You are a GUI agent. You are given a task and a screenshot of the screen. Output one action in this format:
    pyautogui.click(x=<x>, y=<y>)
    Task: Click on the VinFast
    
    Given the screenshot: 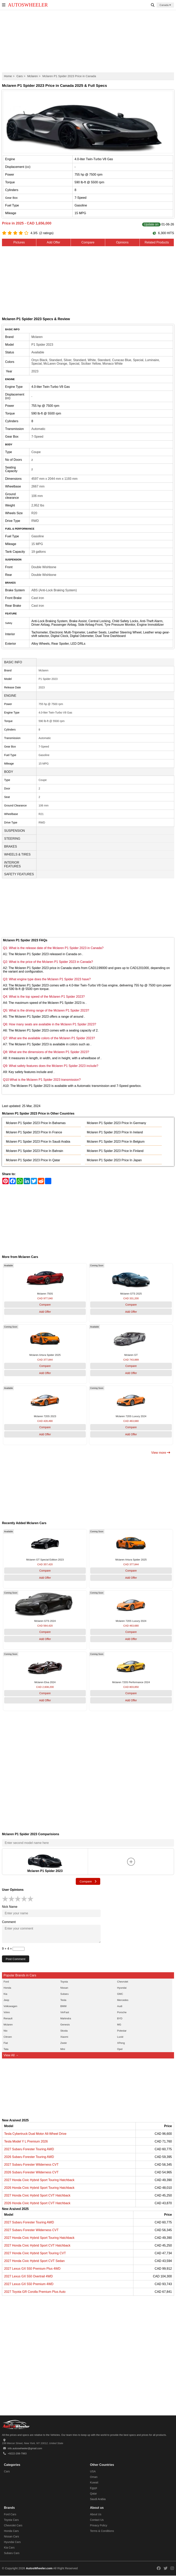 What is the action you would take?
    pyautogui.click(x=64, y=2012)
    